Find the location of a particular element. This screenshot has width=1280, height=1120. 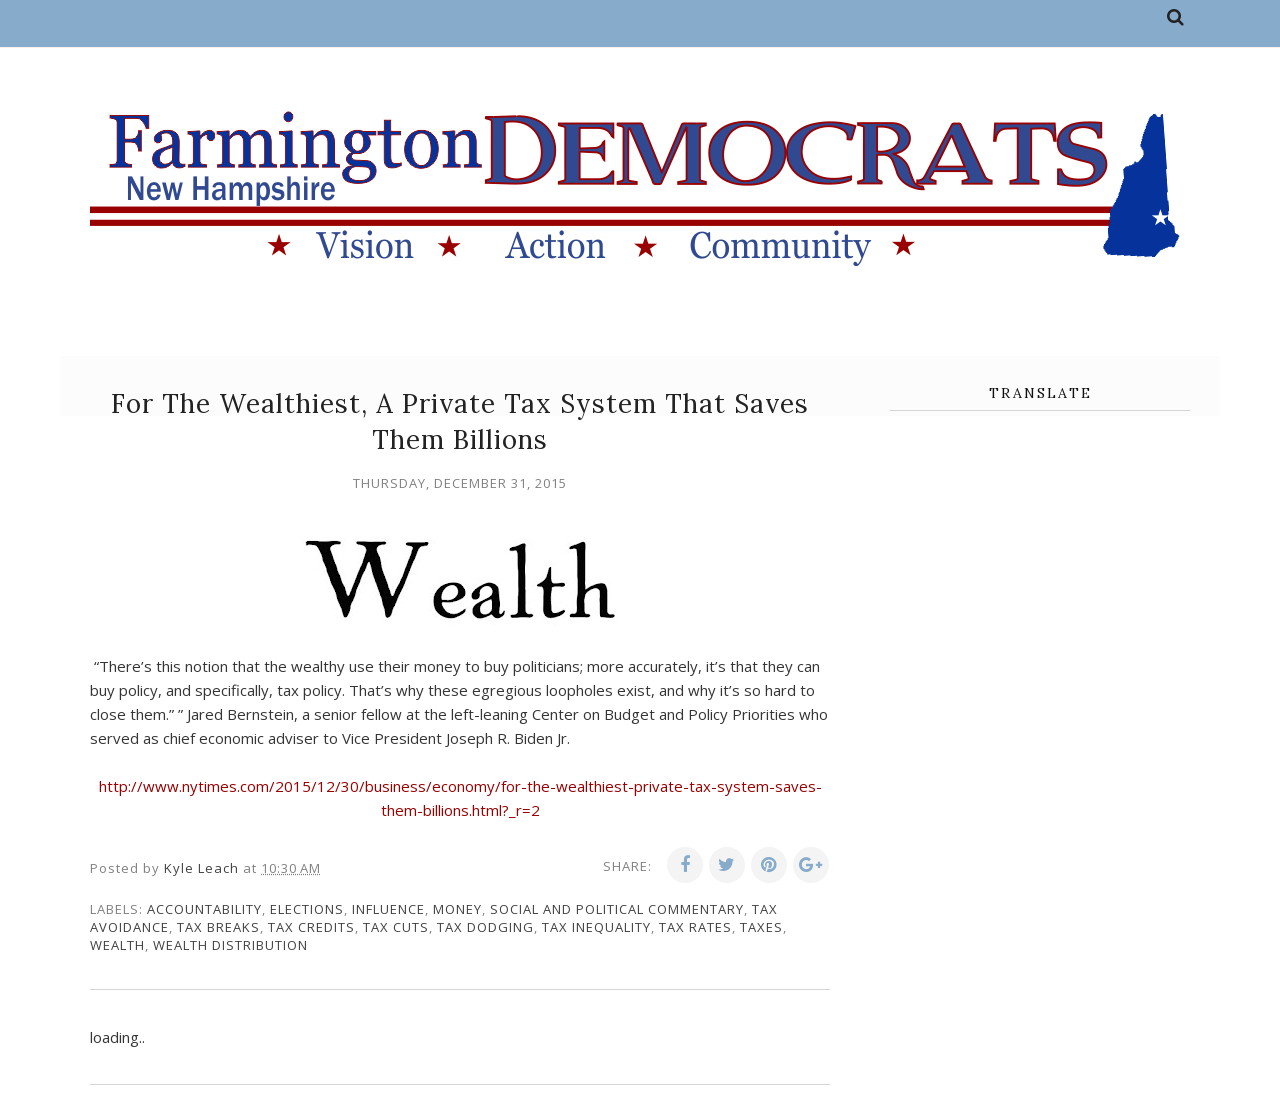

social and political commentary is located at coordinates (617, 909).